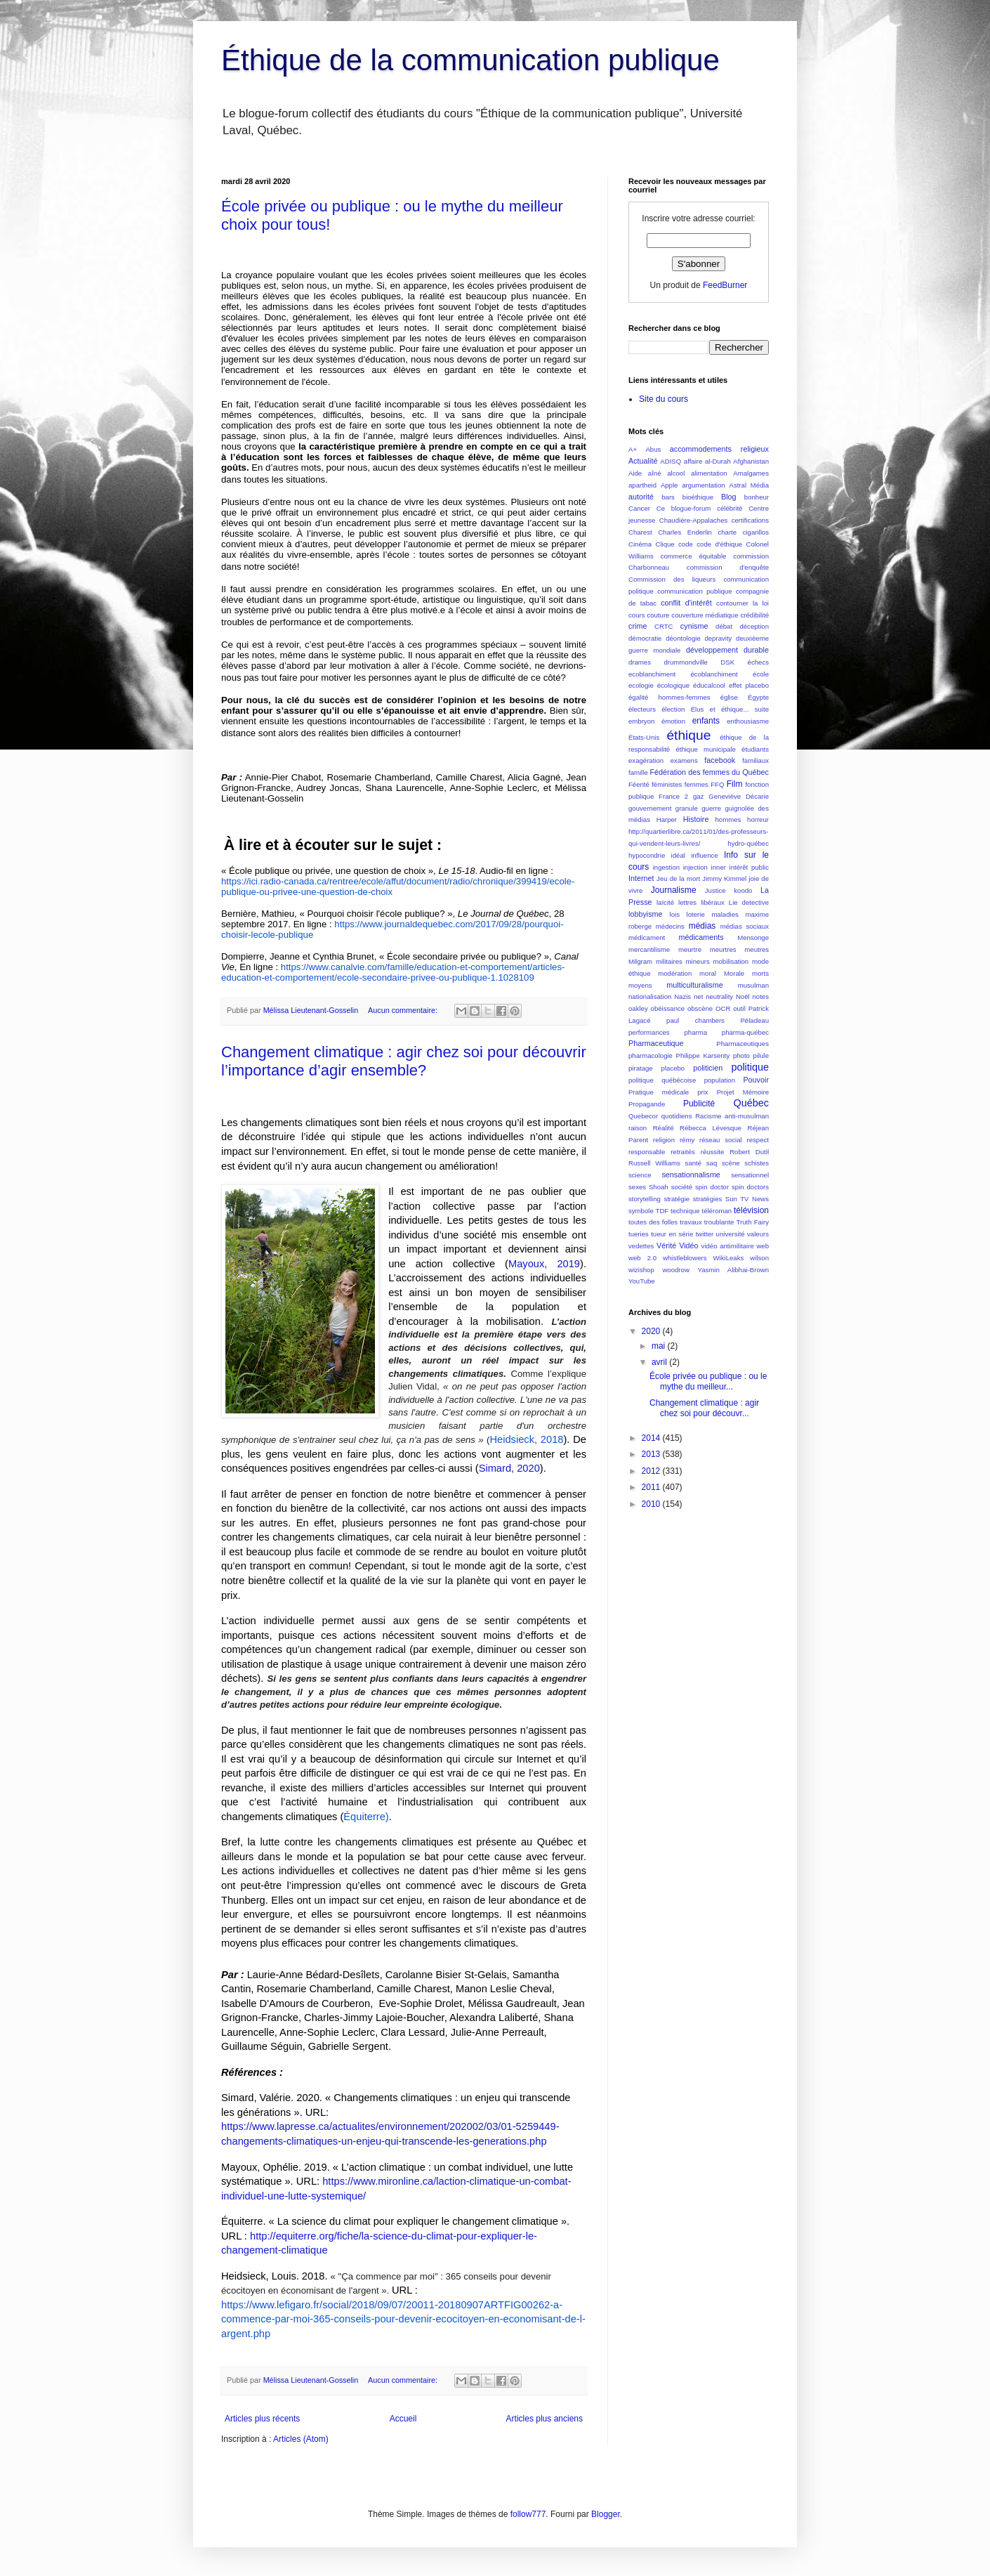 The width and height of the screenshot is (990, 2576). Describe the element at coordinates (758, 819) in the screenshot. I see `horreur` at that location.